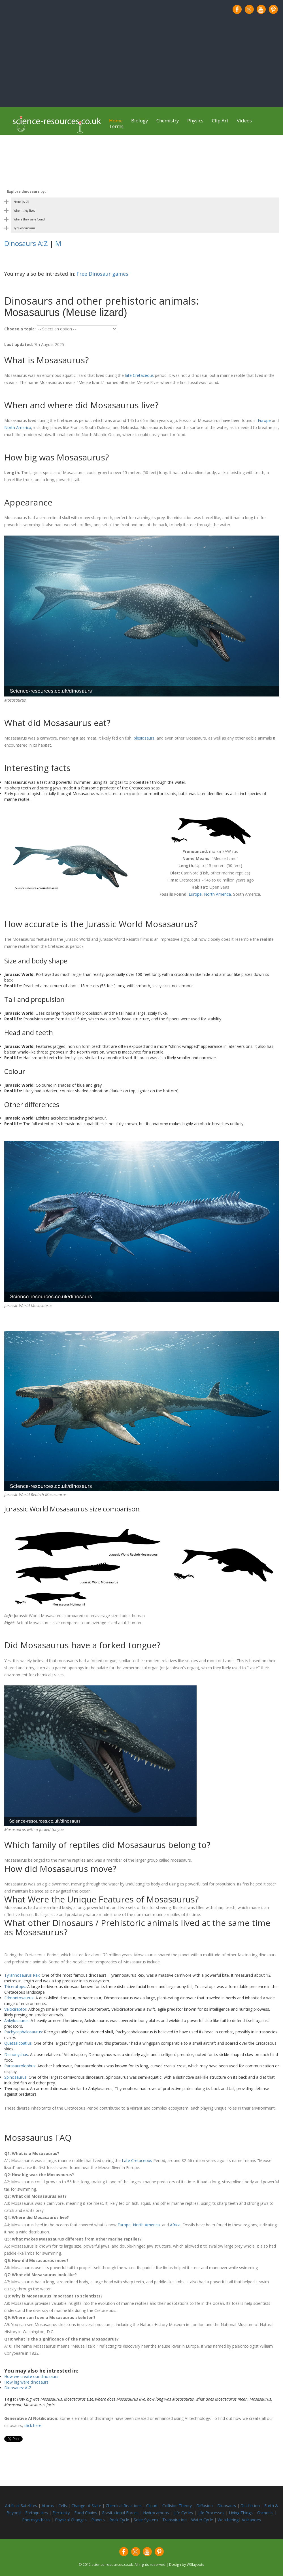 The image size is (283, 2576). What do you see at coordinates (156, 2512) in the screenshot?
I see `Hydrocarbons` at bounding box center [156, 2512].